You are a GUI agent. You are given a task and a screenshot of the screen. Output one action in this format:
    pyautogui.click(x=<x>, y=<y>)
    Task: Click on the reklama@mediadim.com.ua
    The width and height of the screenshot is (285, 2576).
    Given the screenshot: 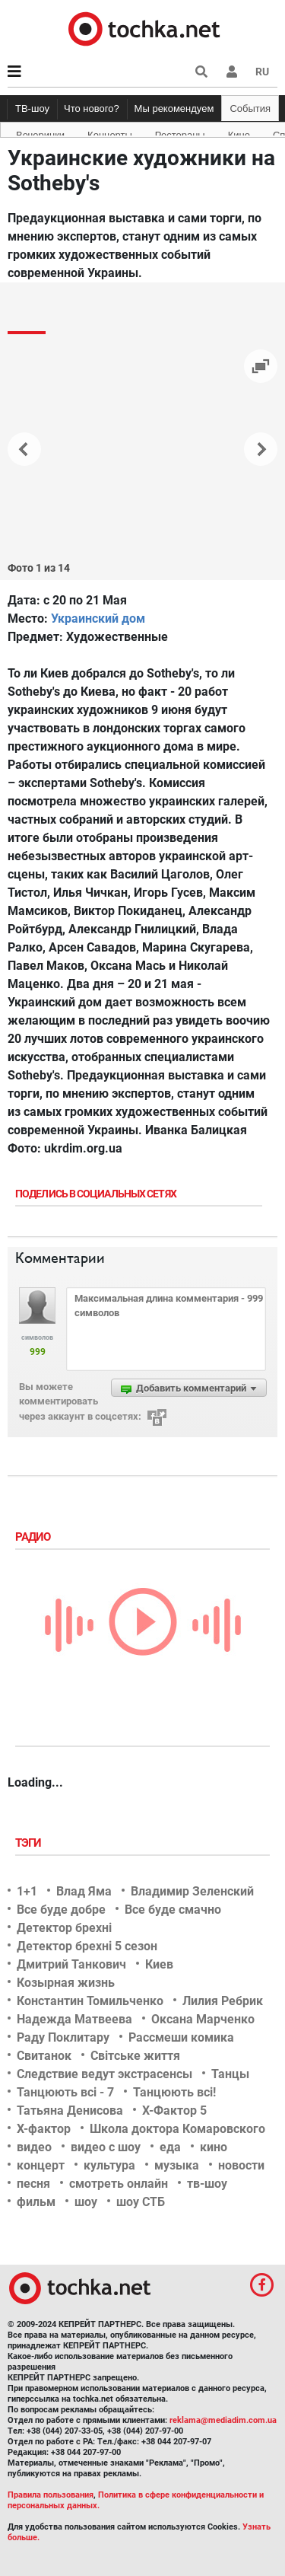 What is the action you would take?
    pyautogui.click(x=223, y=2420)
    